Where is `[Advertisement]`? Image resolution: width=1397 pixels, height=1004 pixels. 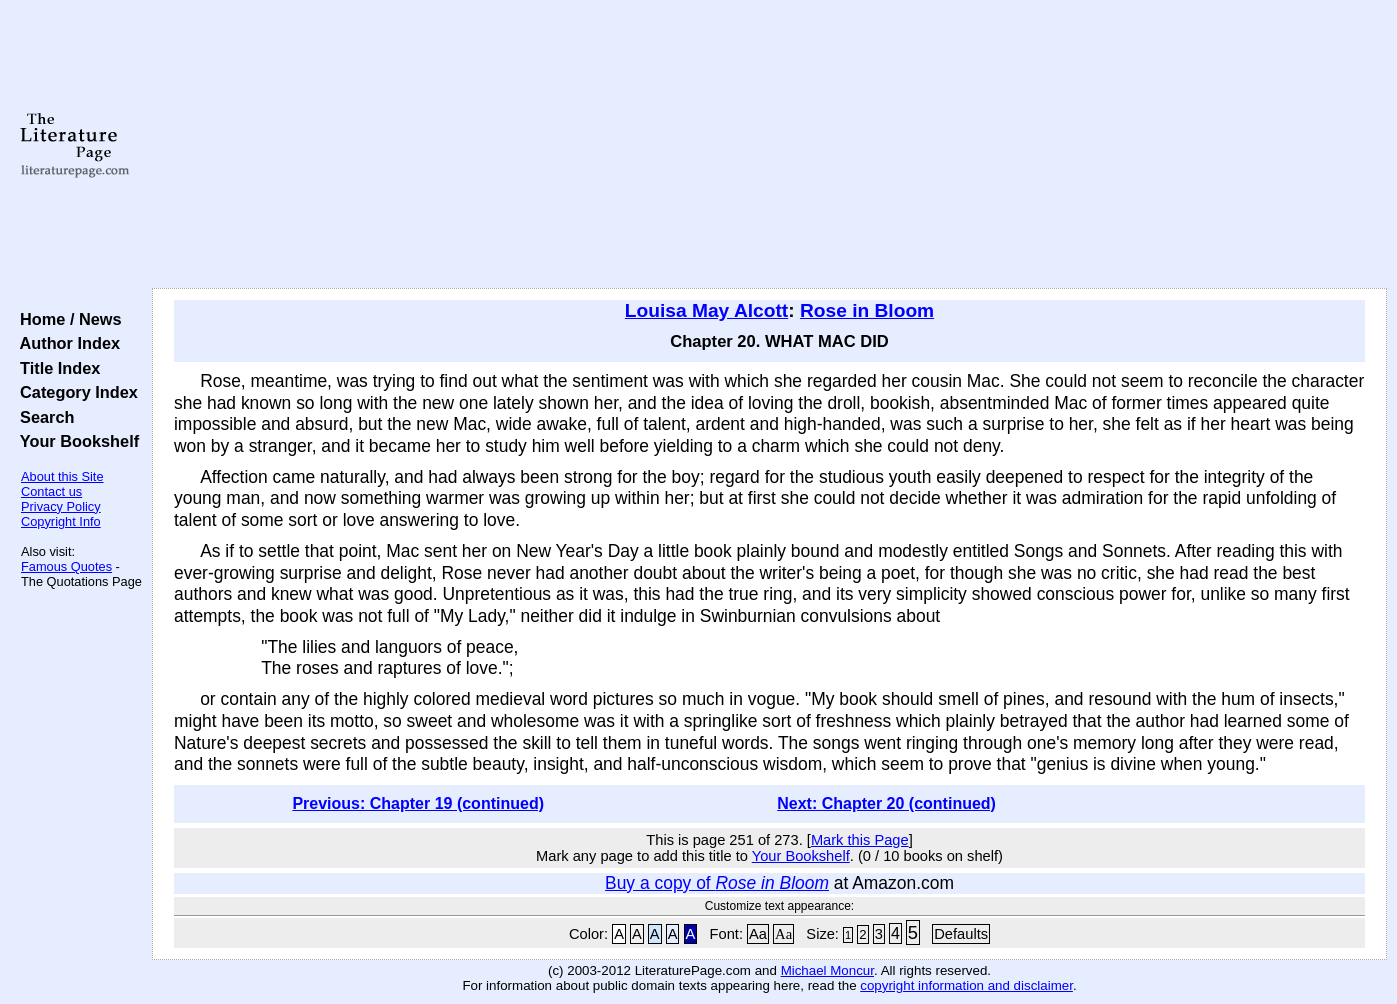 [Advertisement] is located at coordinates (770, 145).